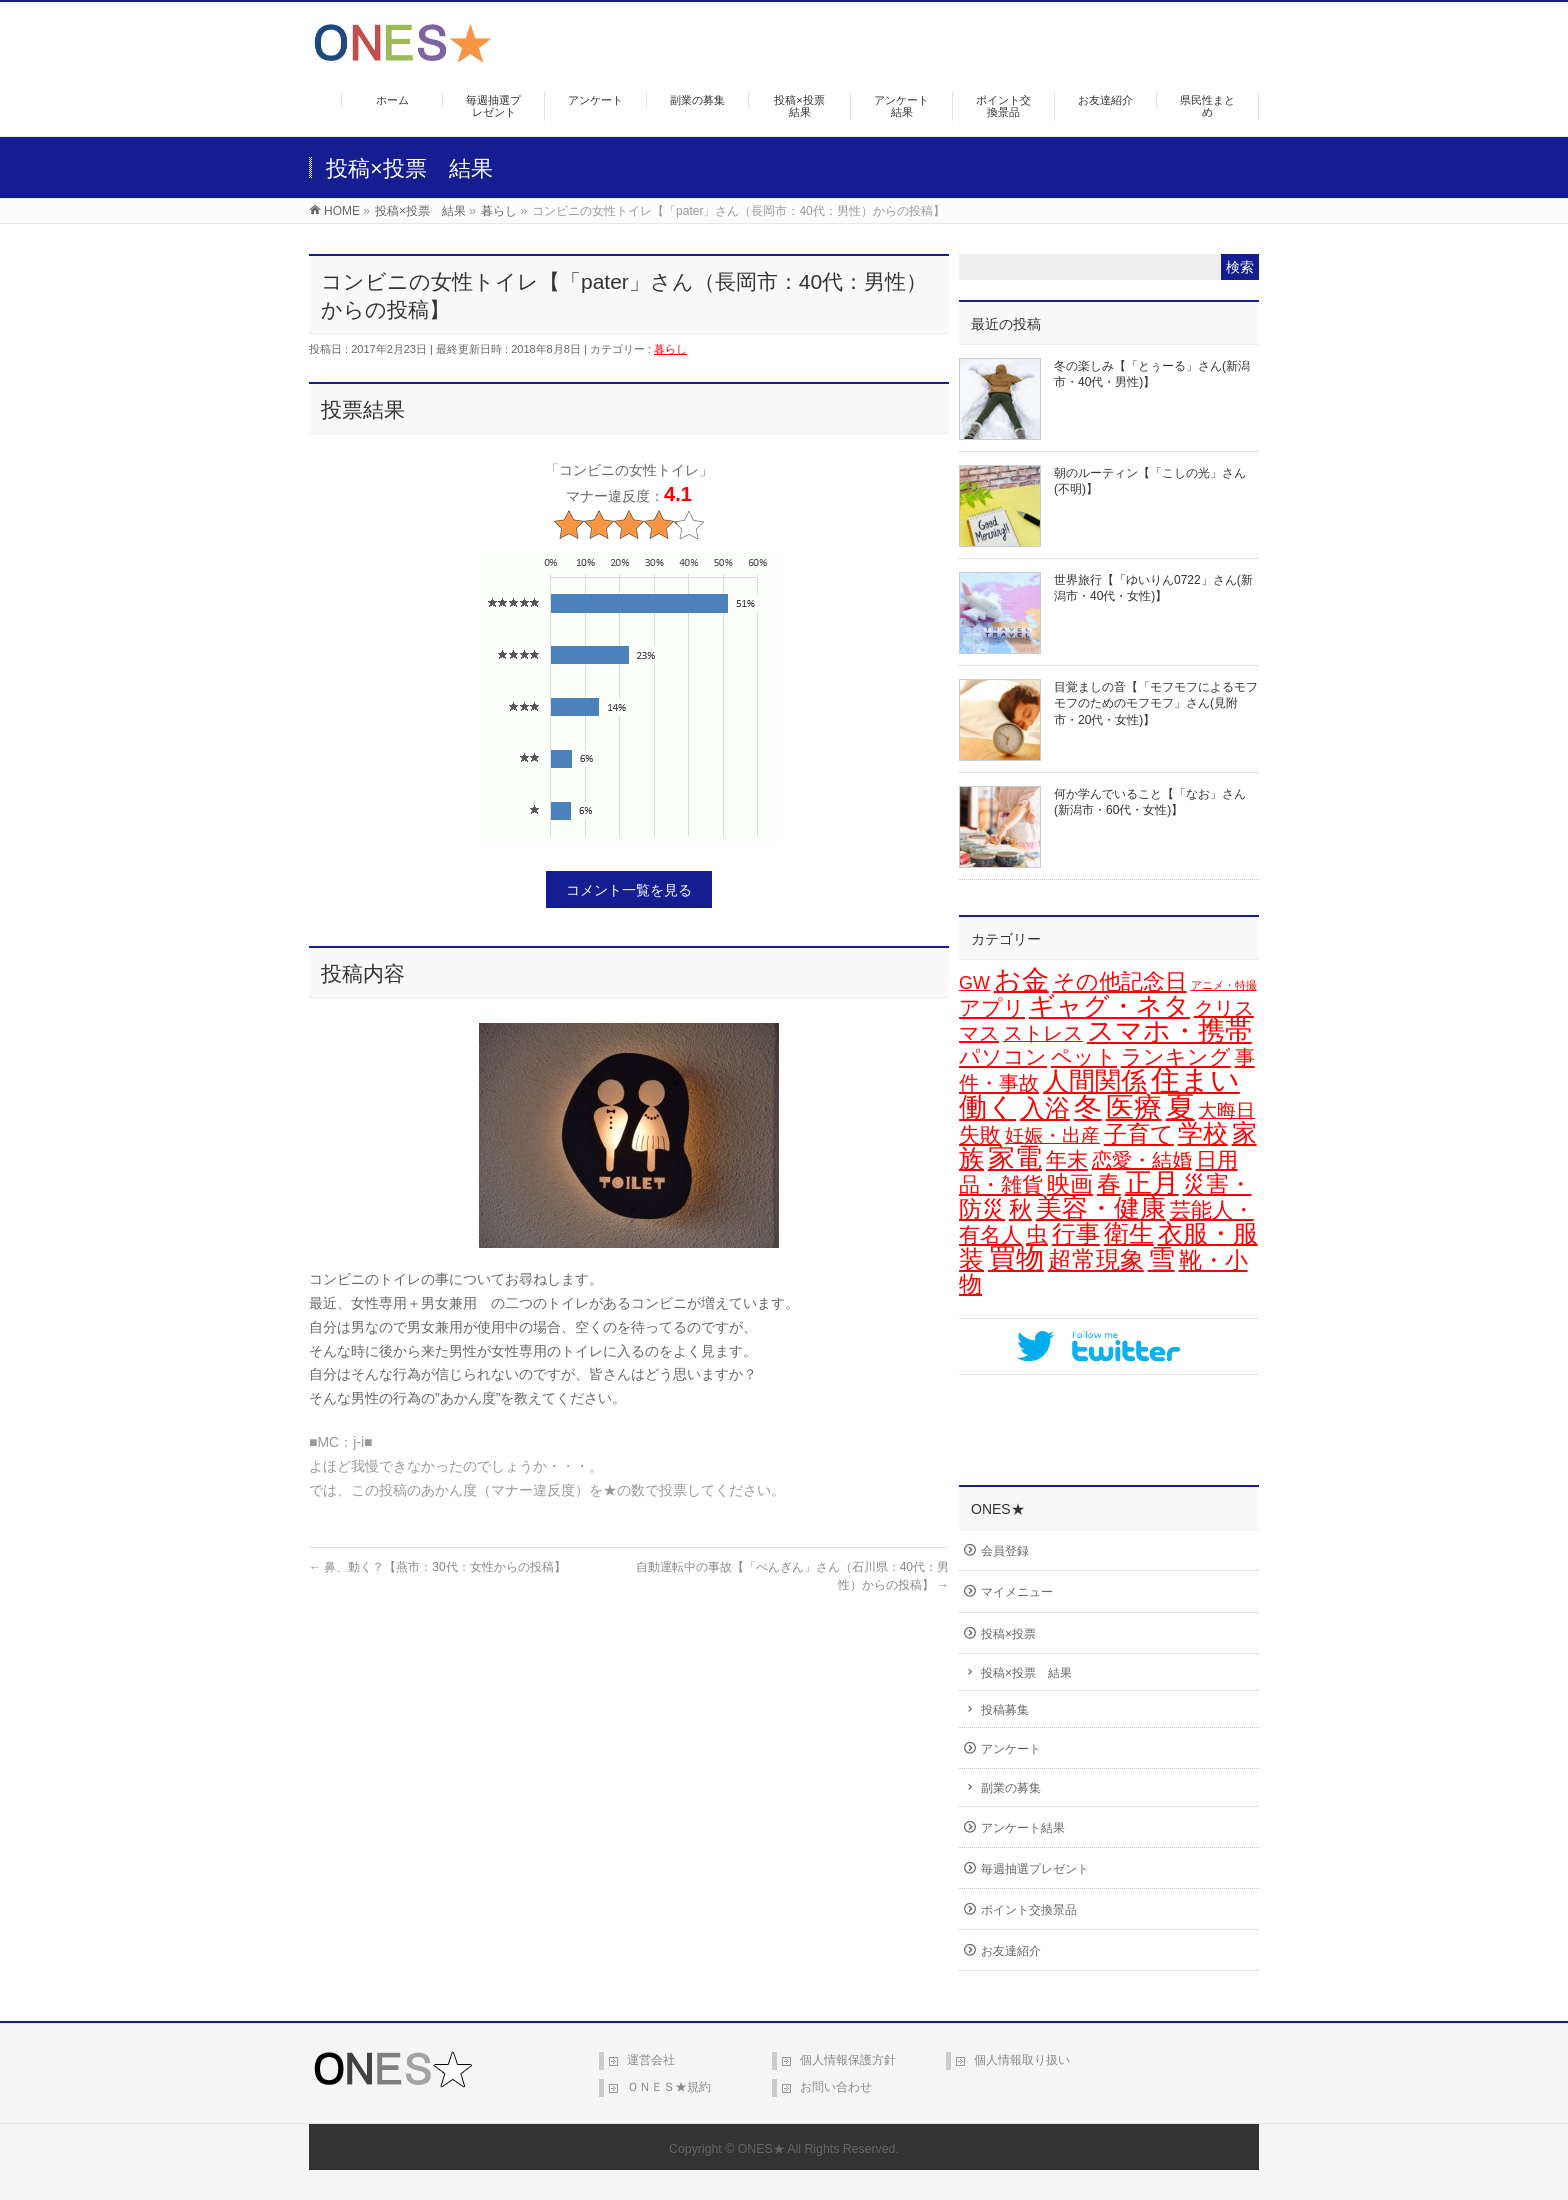 Image resolution: width=1568 pixels, height=2200 pixels. I want to click on 目覚ましの音【「モフモフによるモフモフのためのモフモフ」さん(見附市・20代・女性)】, so click(1156, 703).